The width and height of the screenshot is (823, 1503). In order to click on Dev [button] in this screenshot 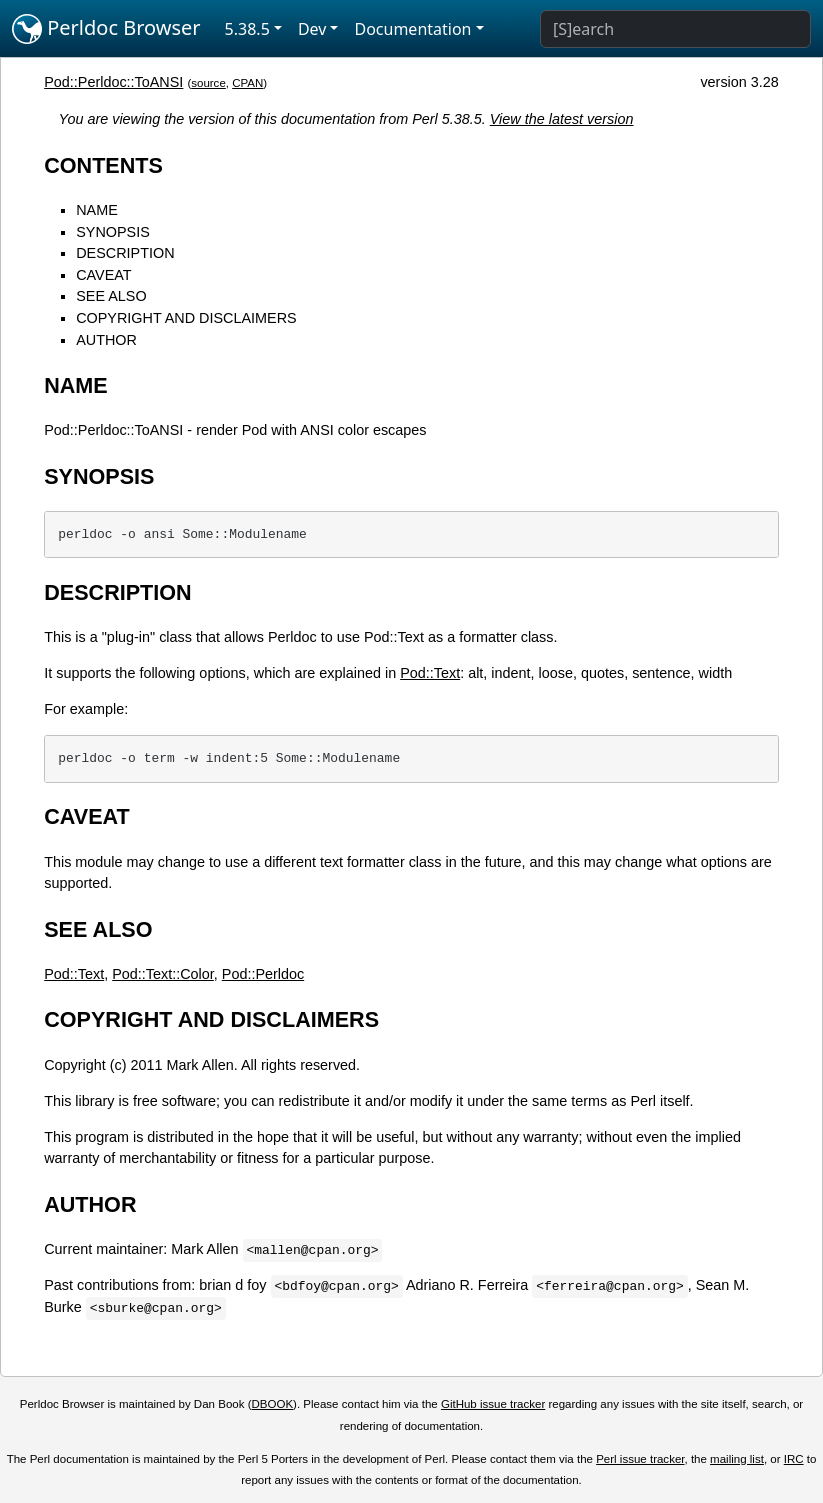, I will do `click(312, 29)`.